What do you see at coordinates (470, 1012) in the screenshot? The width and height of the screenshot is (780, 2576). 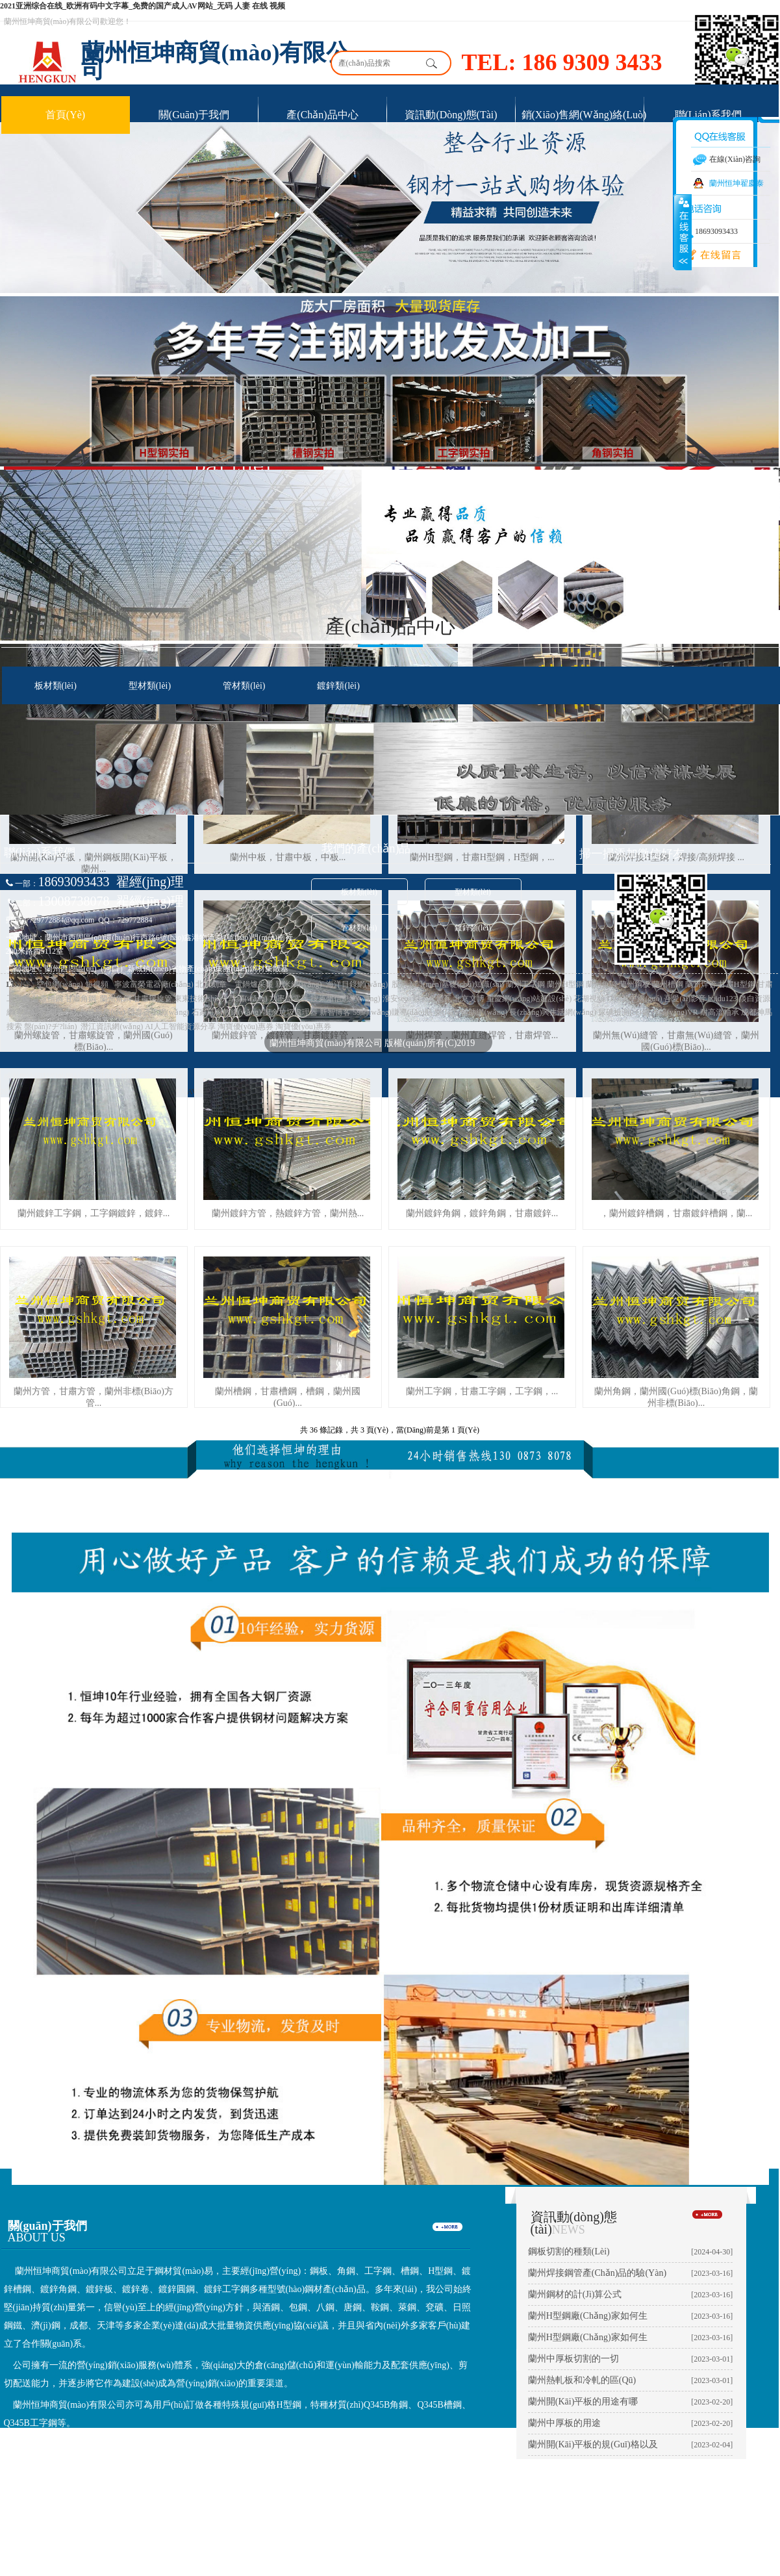 I see `樂(lè)享輔助網(wǎng)` at bounding box center [470, 1012].